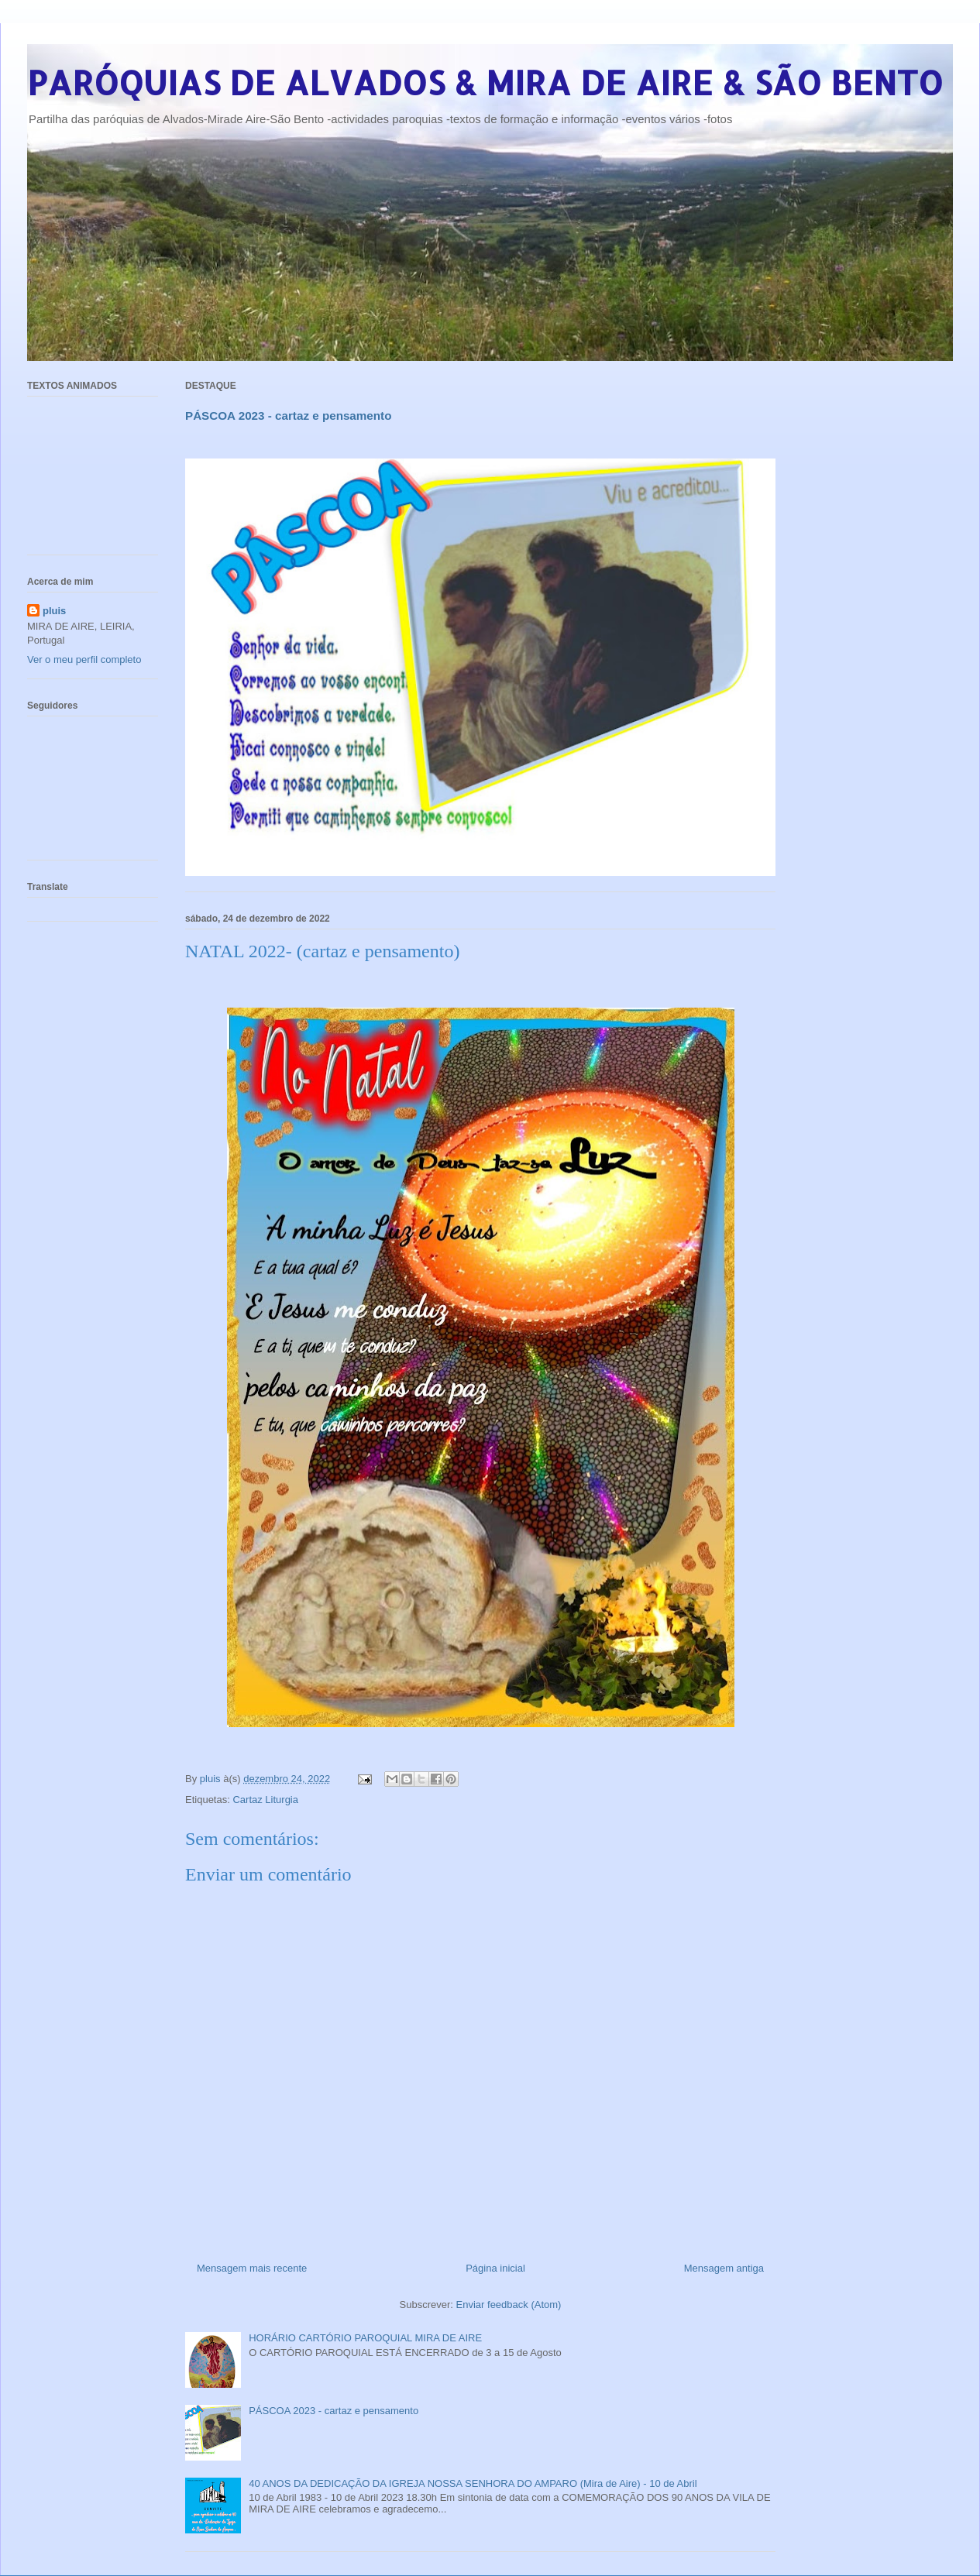  What do you see at coordinates (84, 659) in the screenshot?
I see `Ver o meu perfil completo` at bounding box center [84, 659].